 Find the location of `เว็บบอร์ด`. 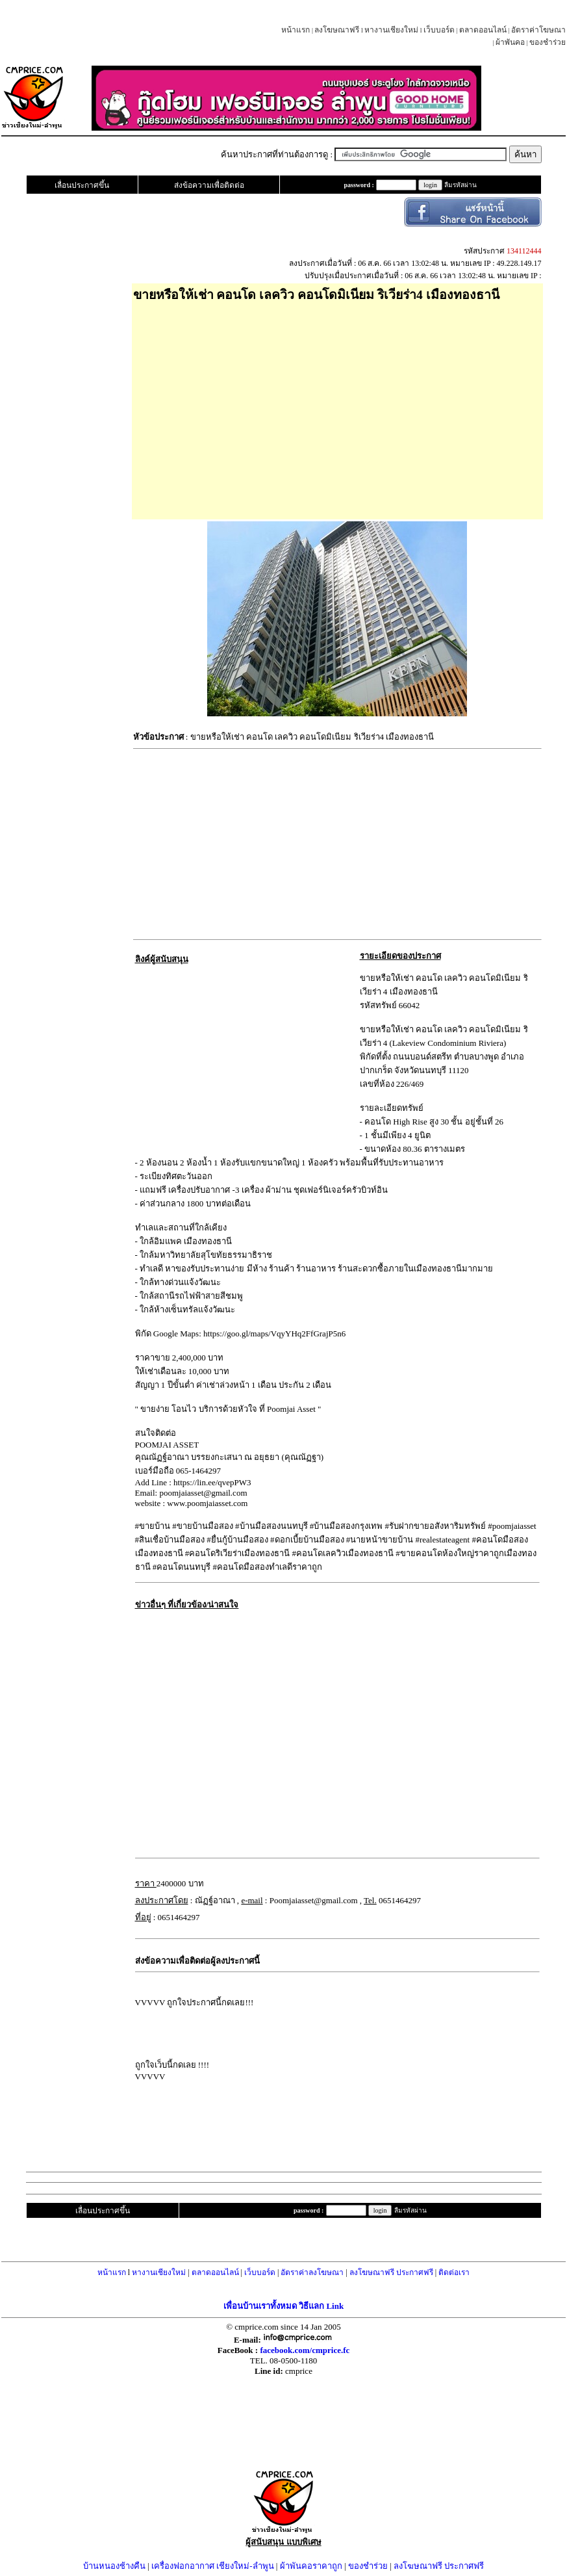

เว็บบอร์ด is located at coordinates (439, 29).